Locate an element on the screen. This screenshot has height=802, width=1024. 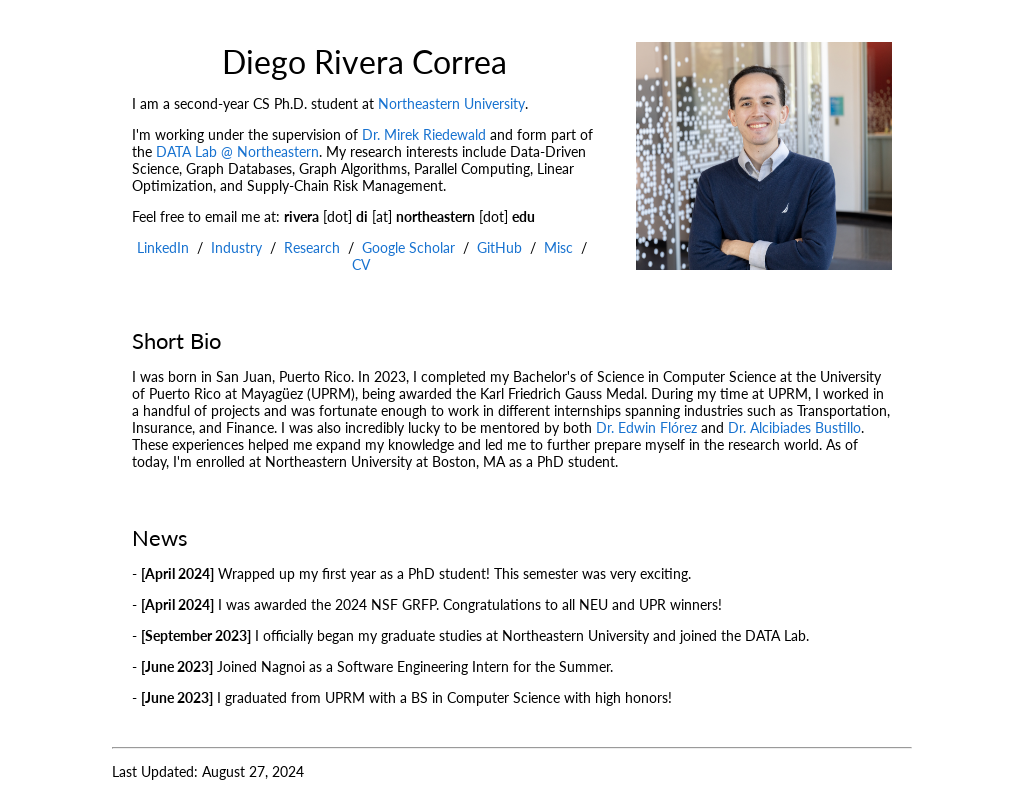
Research is located at coordinates (312, 247).